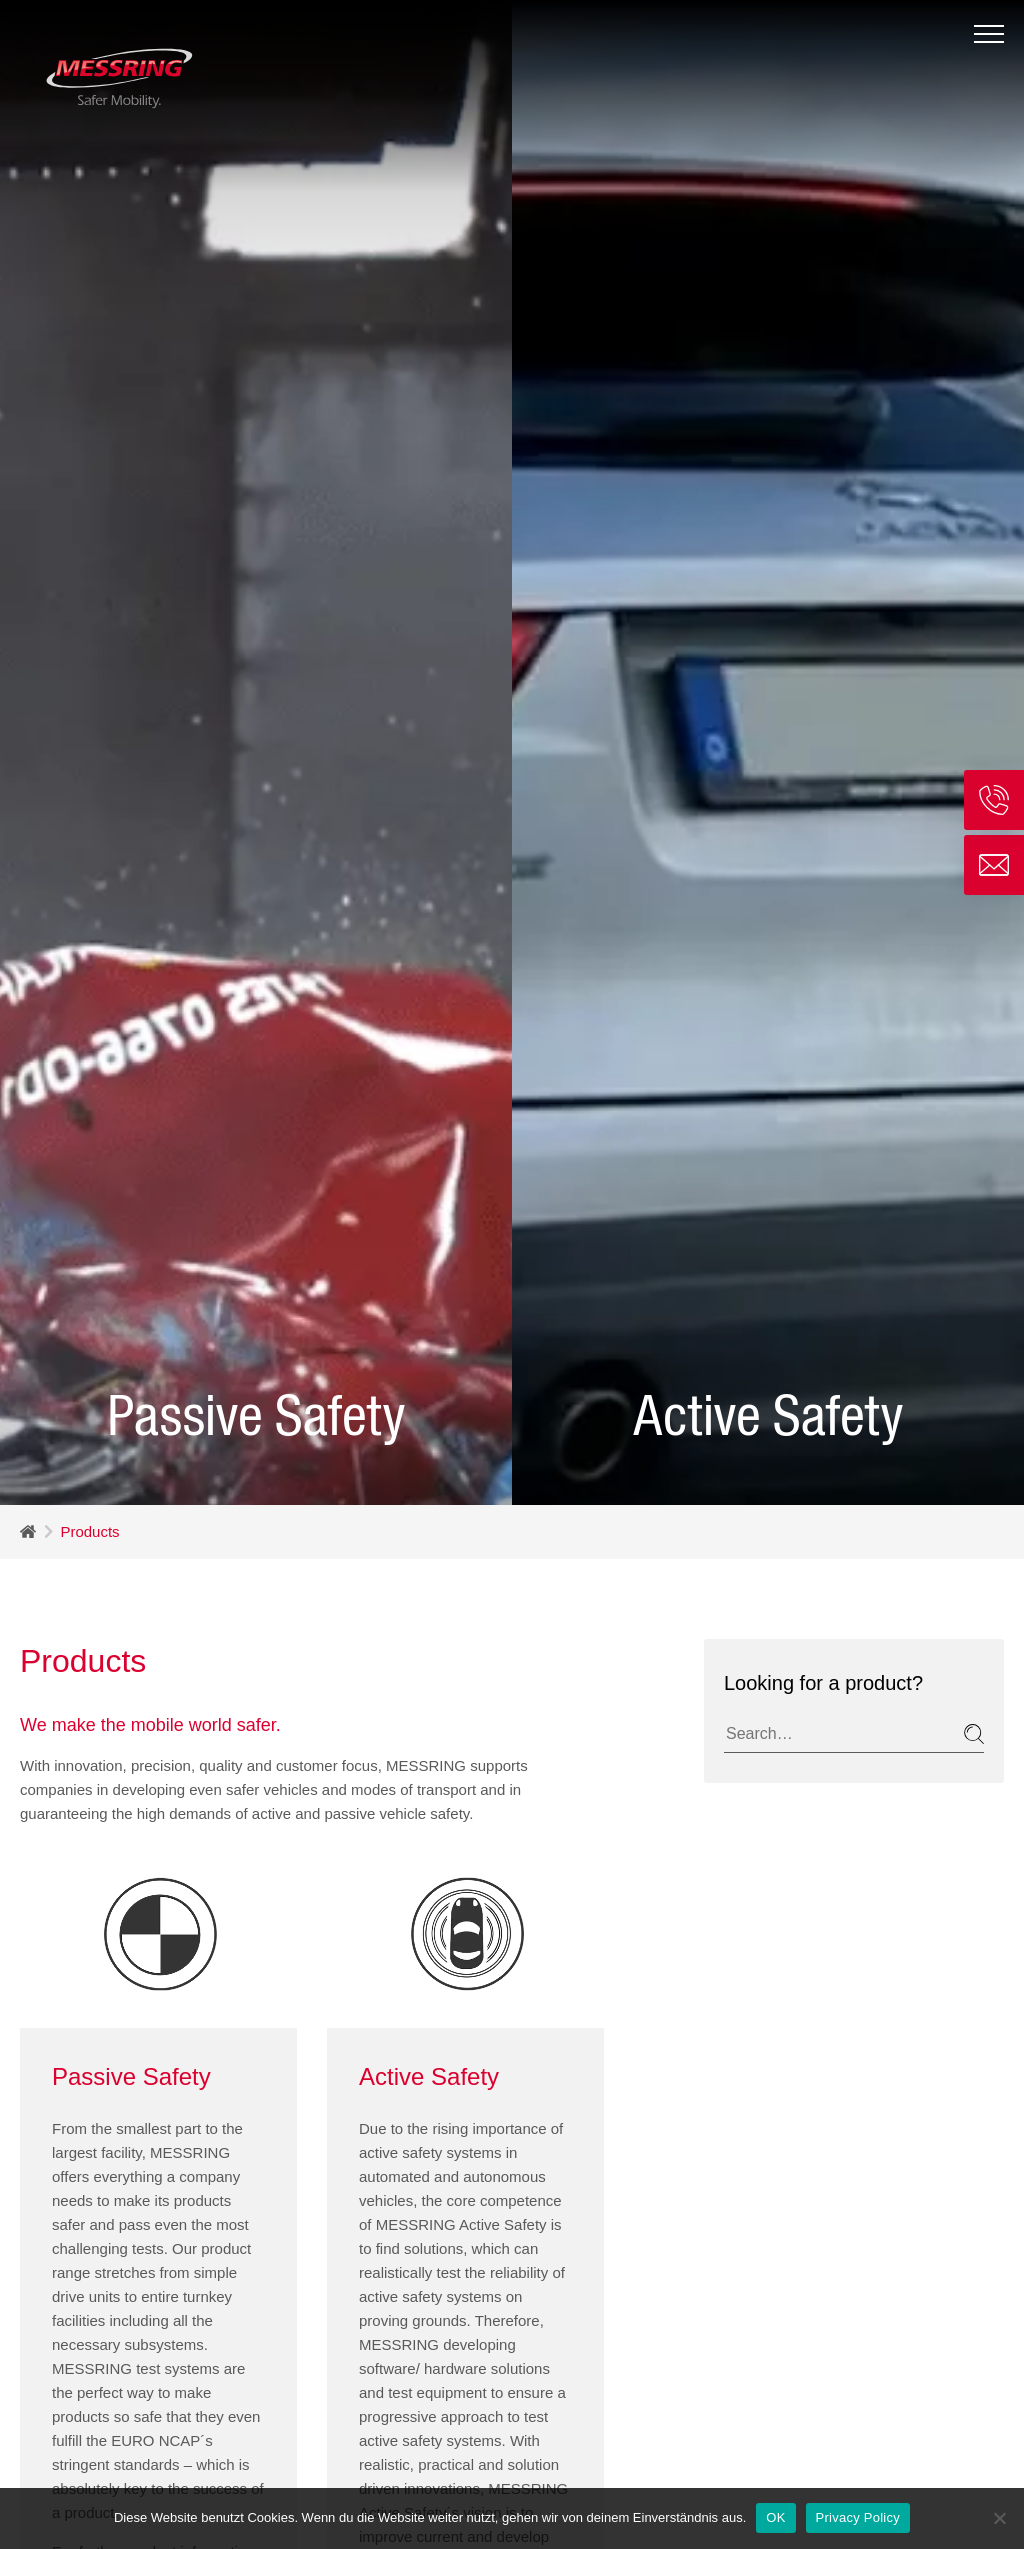 The width and height of the screenshot is (1024, 2549). I want to click on here, so click(149, 2386).